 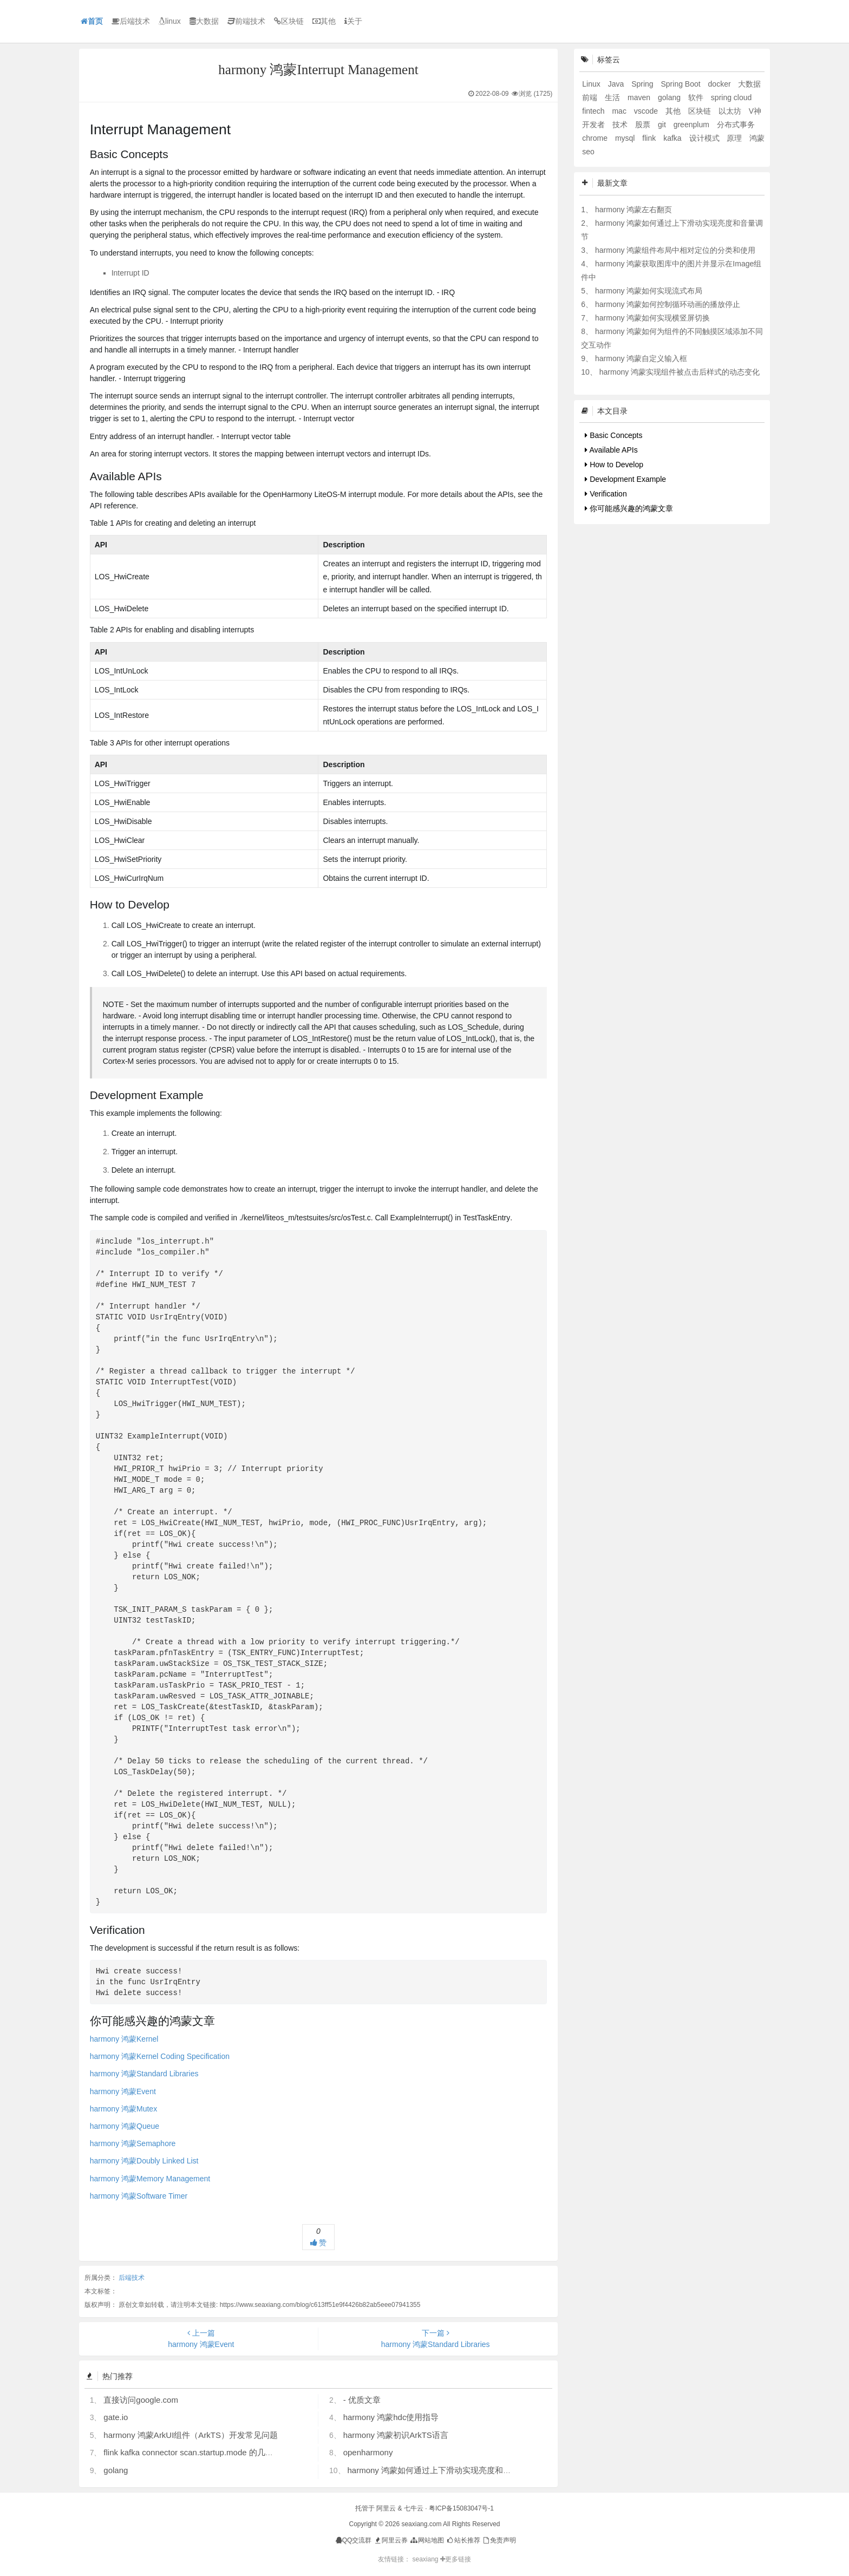 I want to click on mysql, so click(x=626, y=138).